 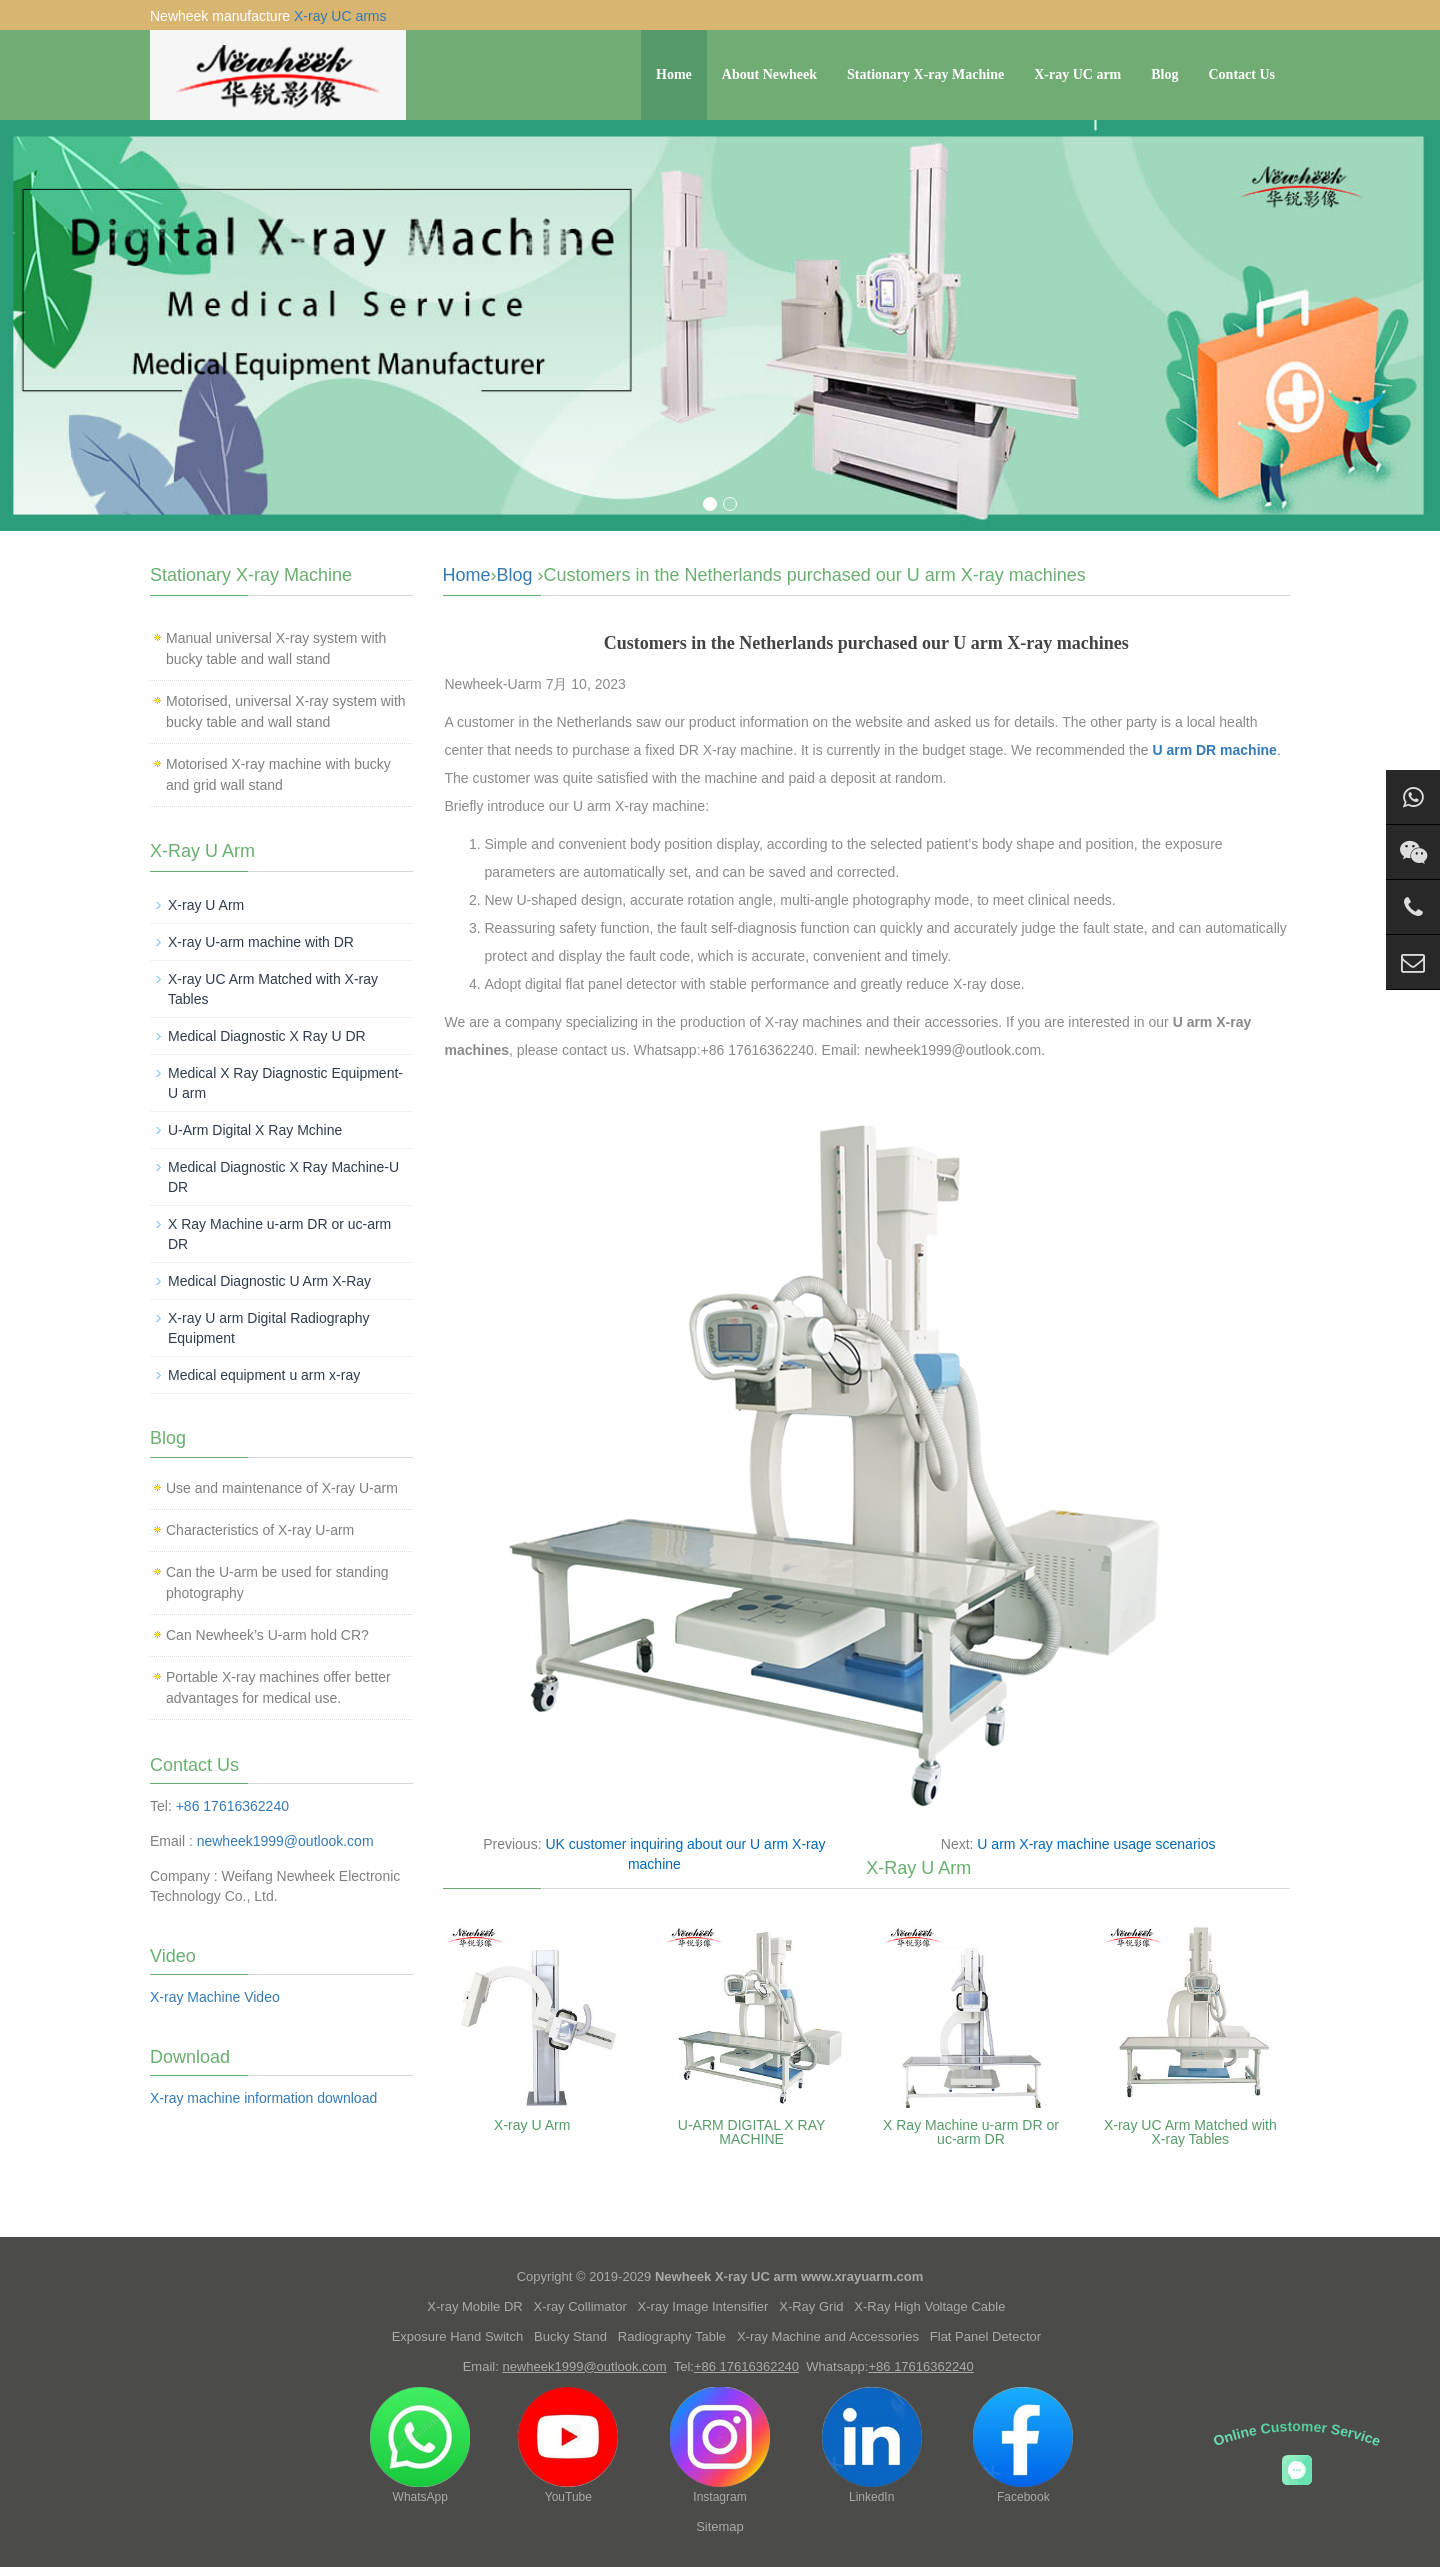 What do you see at coordinates (985, 2336) in the screenshot?
I see `Flat Panel Detector` at bounding box center [985, 2336].